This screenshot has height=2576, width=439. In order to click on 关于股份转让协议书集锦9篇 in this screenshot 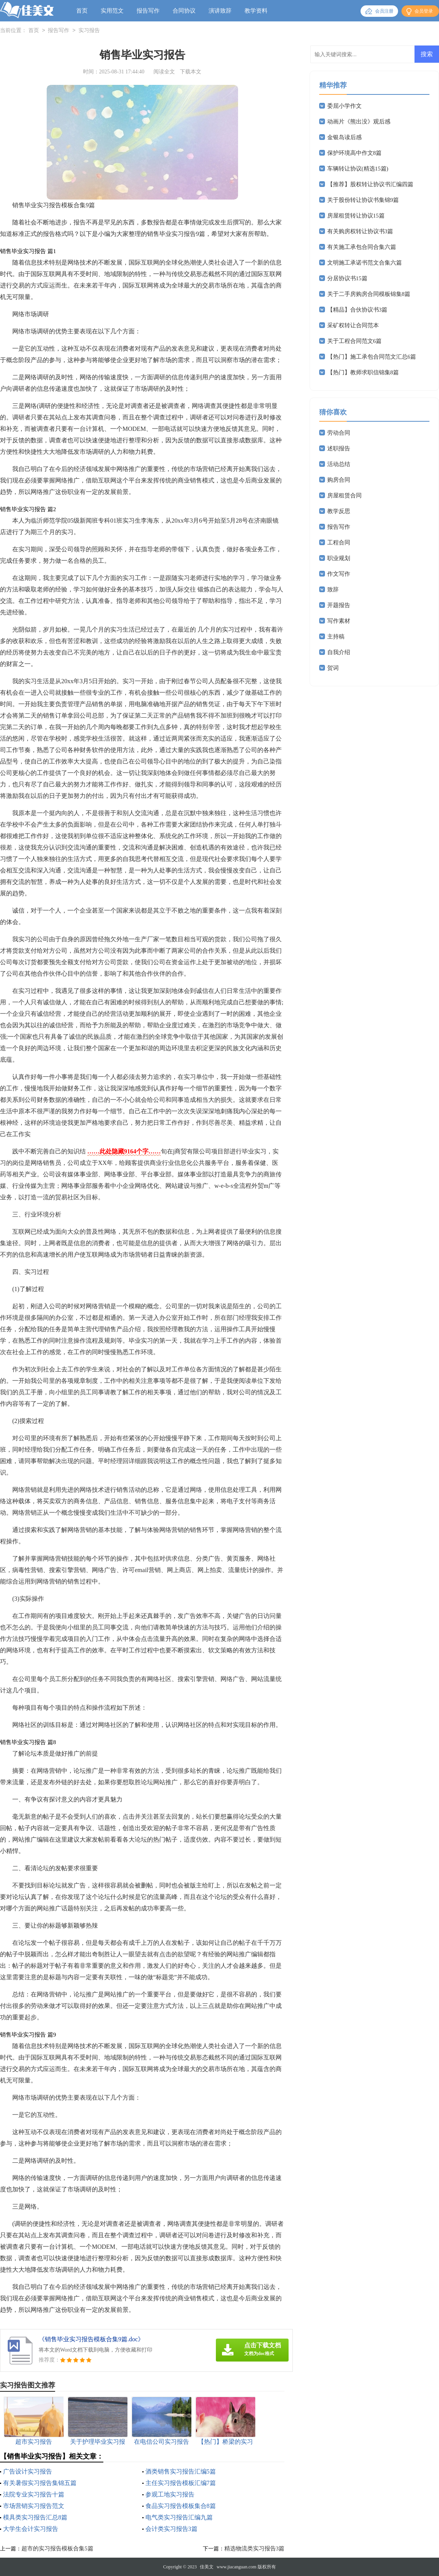, I will do `click(363, 200)`.